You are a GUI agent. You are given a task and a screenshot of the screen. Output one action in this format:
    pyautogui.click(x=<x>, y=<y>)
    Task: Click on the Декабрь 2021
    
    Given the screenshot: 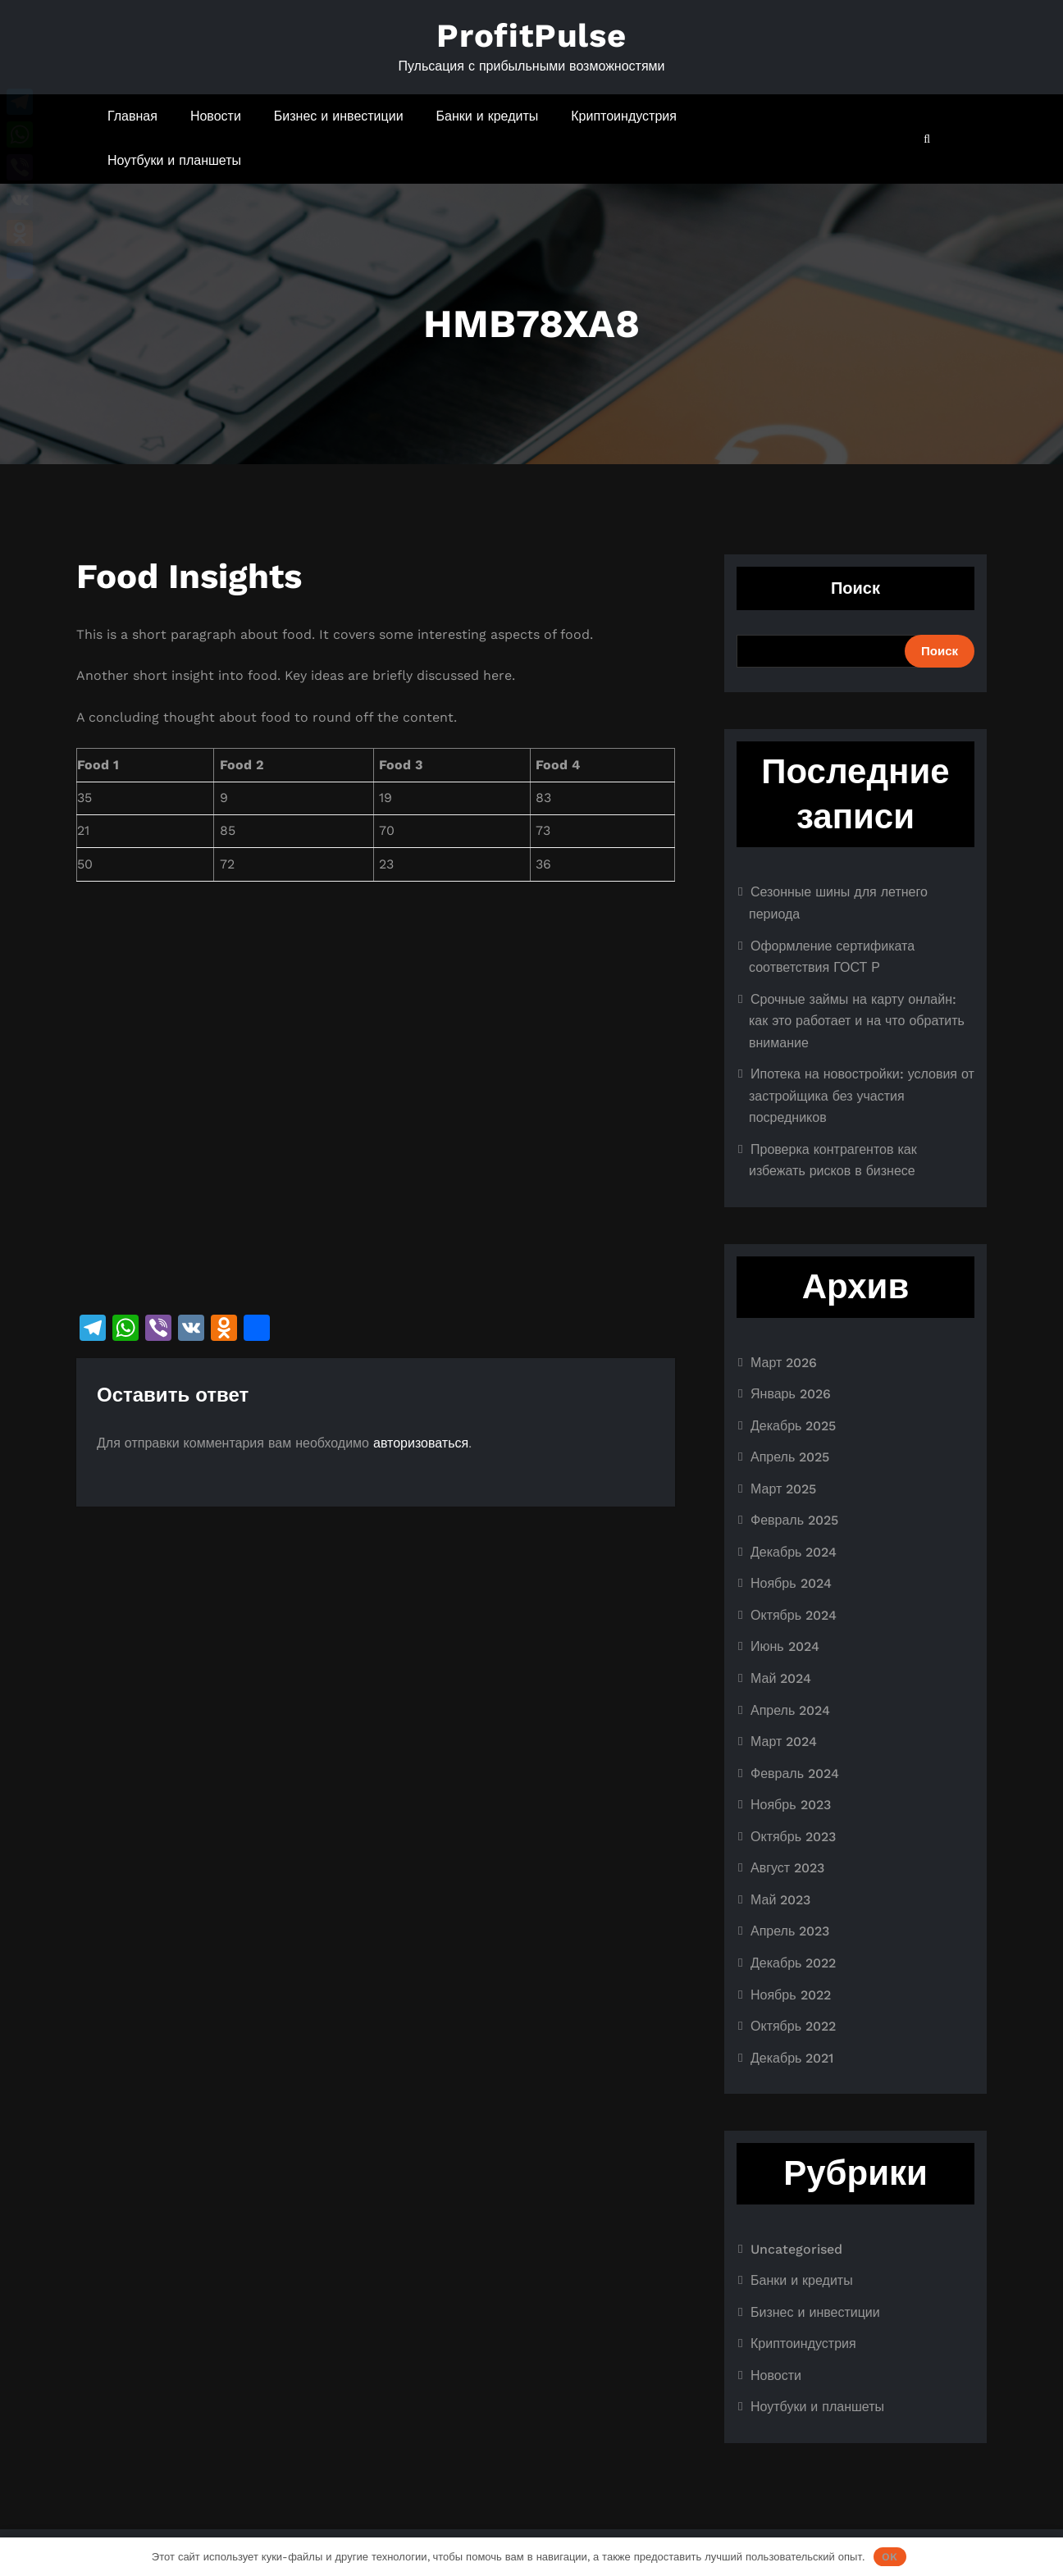 What is the action you would take?
    pyautogui.click(x=791, y=2058)
    